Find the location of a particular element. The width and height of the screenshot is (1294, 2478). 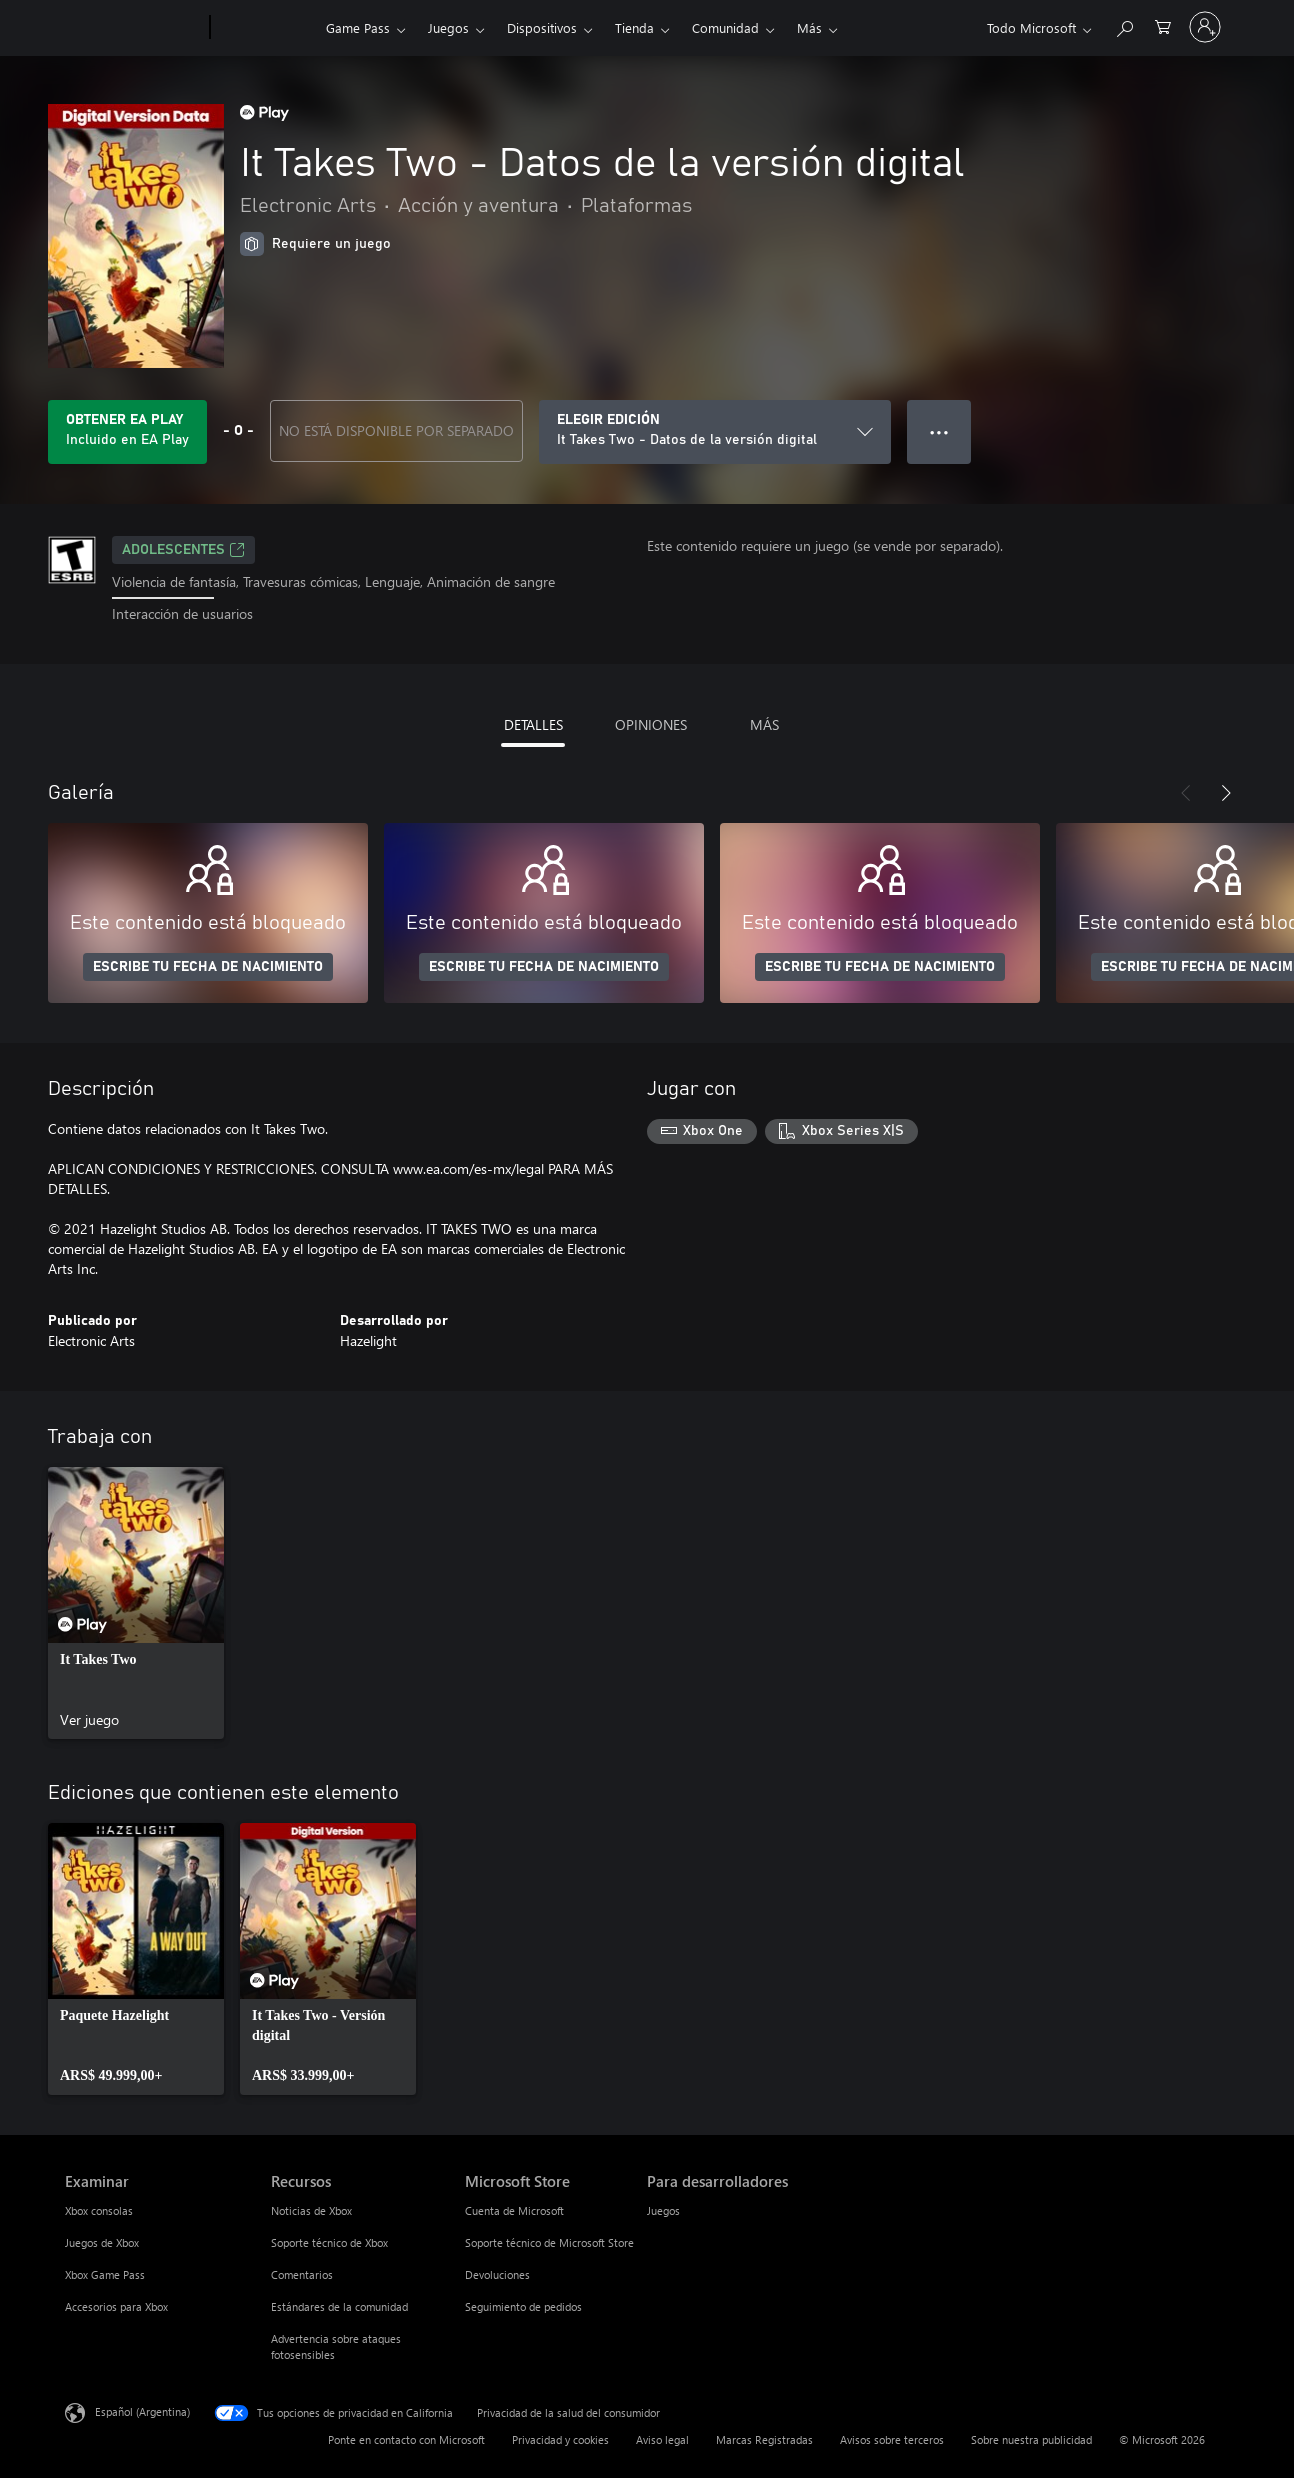

[ELEGIR EDICIÓN] is located at coordinates (715, 432).